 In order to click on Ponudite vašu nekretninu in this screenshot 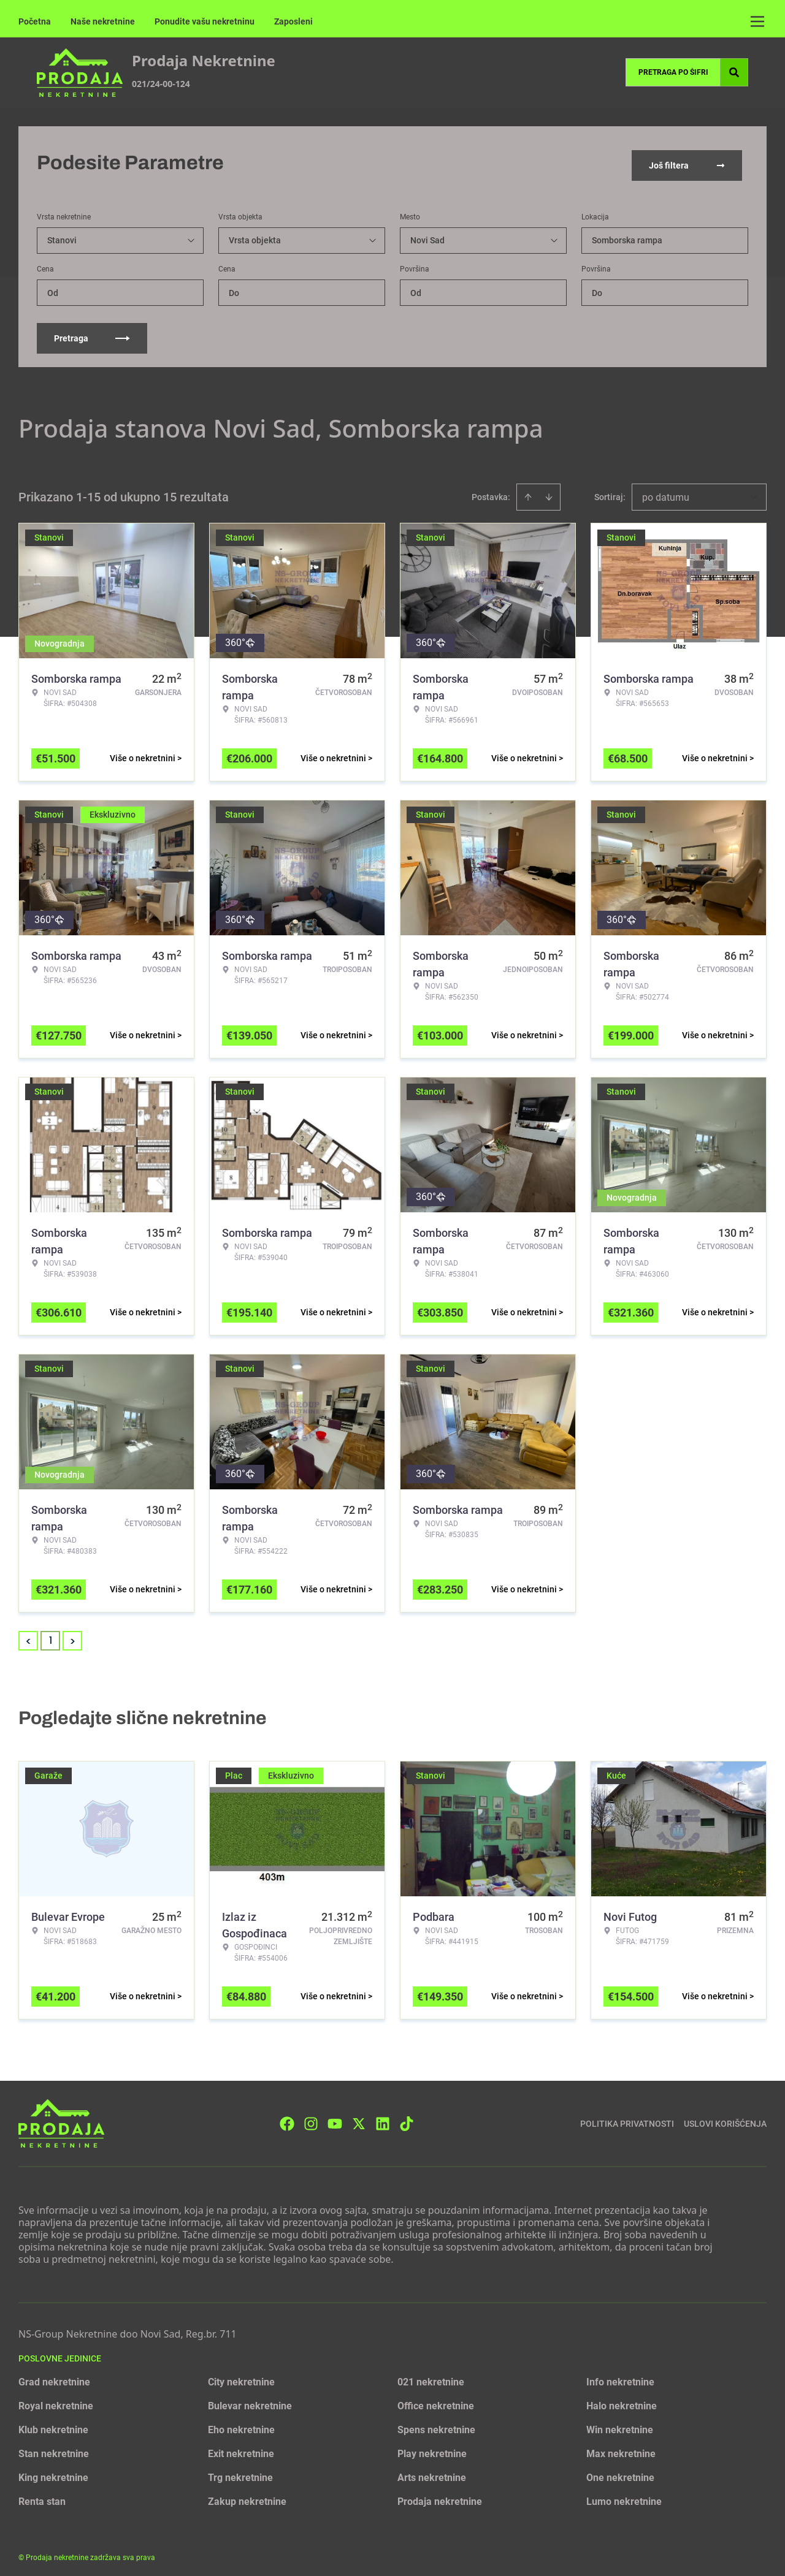, I will do `click(205, 21)`.